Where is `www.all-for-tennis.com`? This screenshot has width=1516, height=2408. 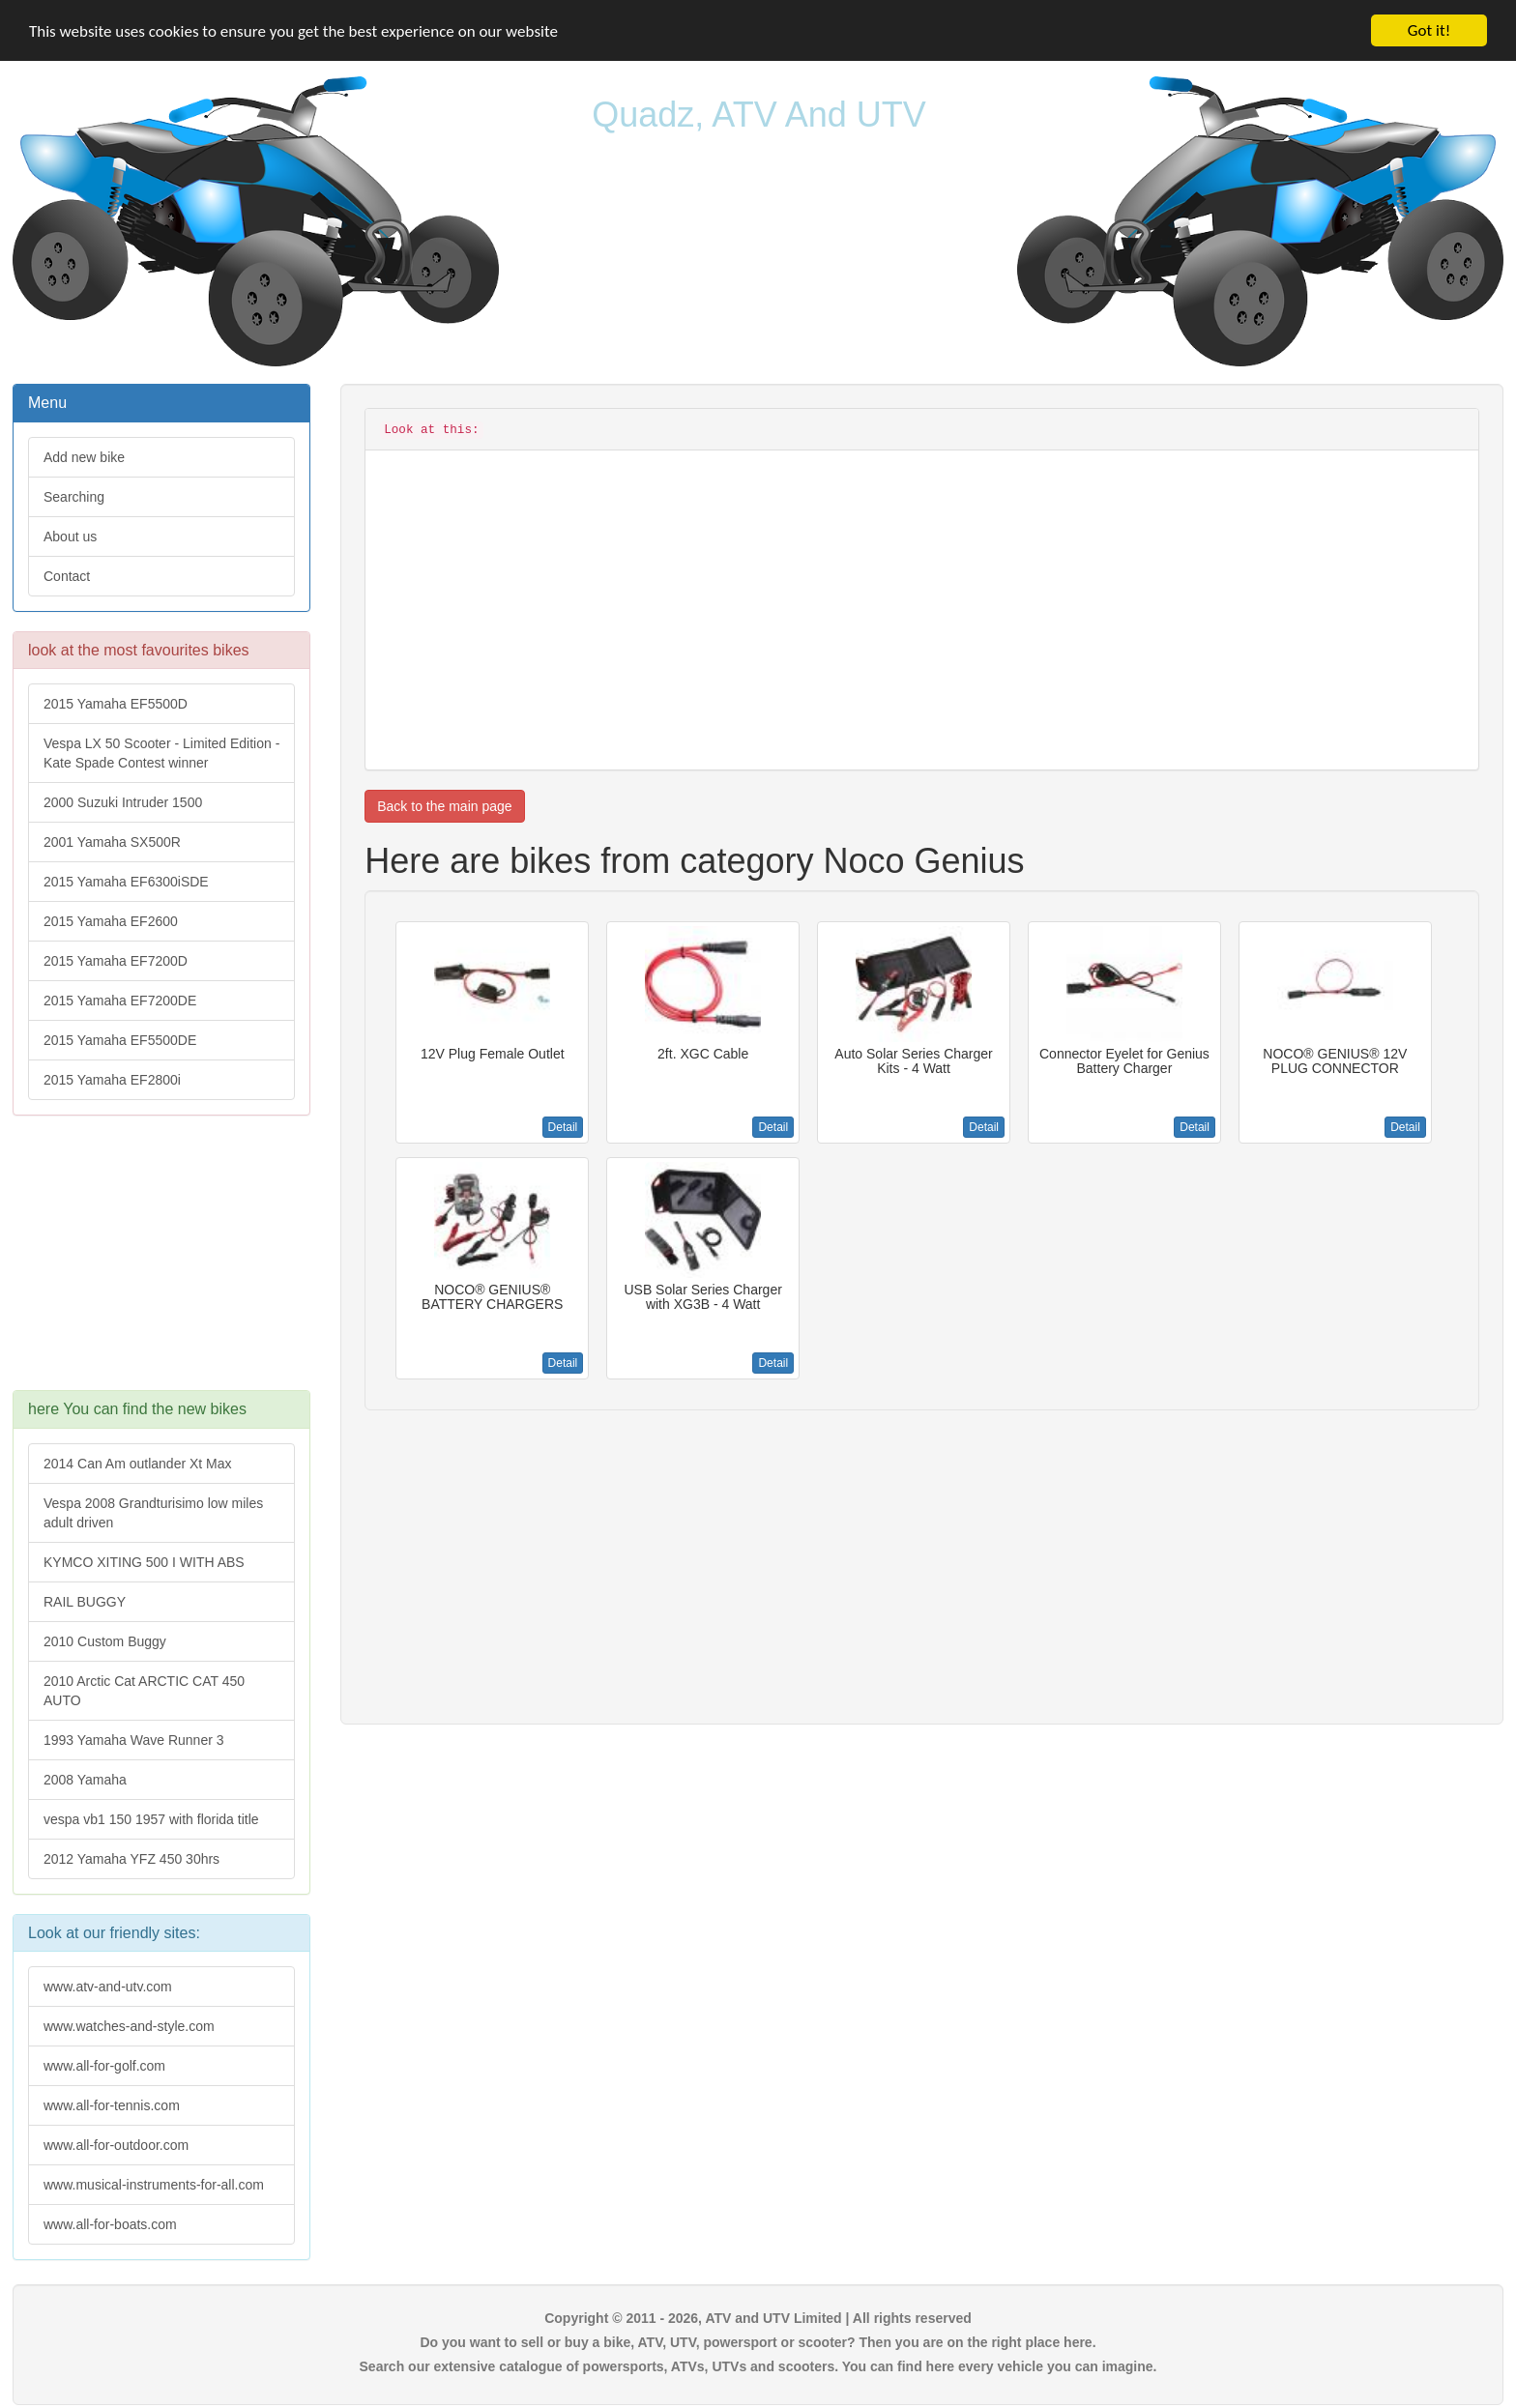
www.all-for-tennis.com is located at coordinates (112, 2105).